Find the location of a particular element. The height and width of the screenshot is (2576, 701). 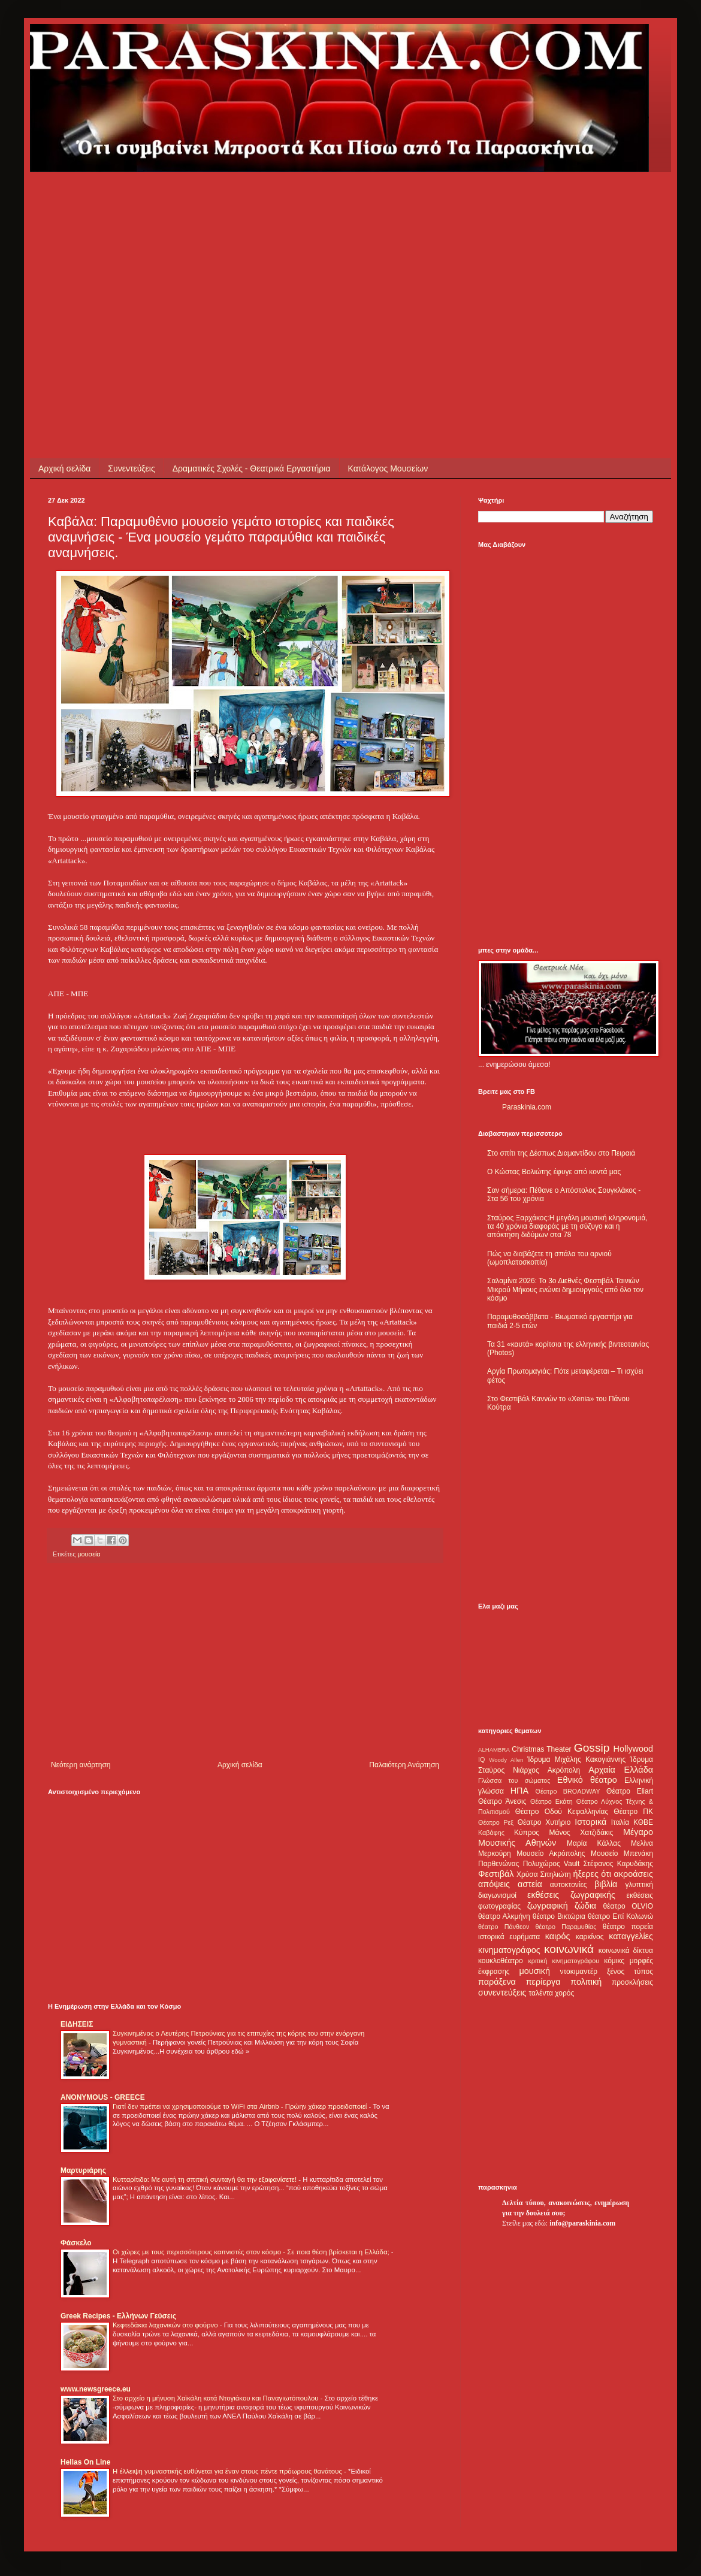

θέατρο Βικτώρια is located at coordinates (559, 1916).